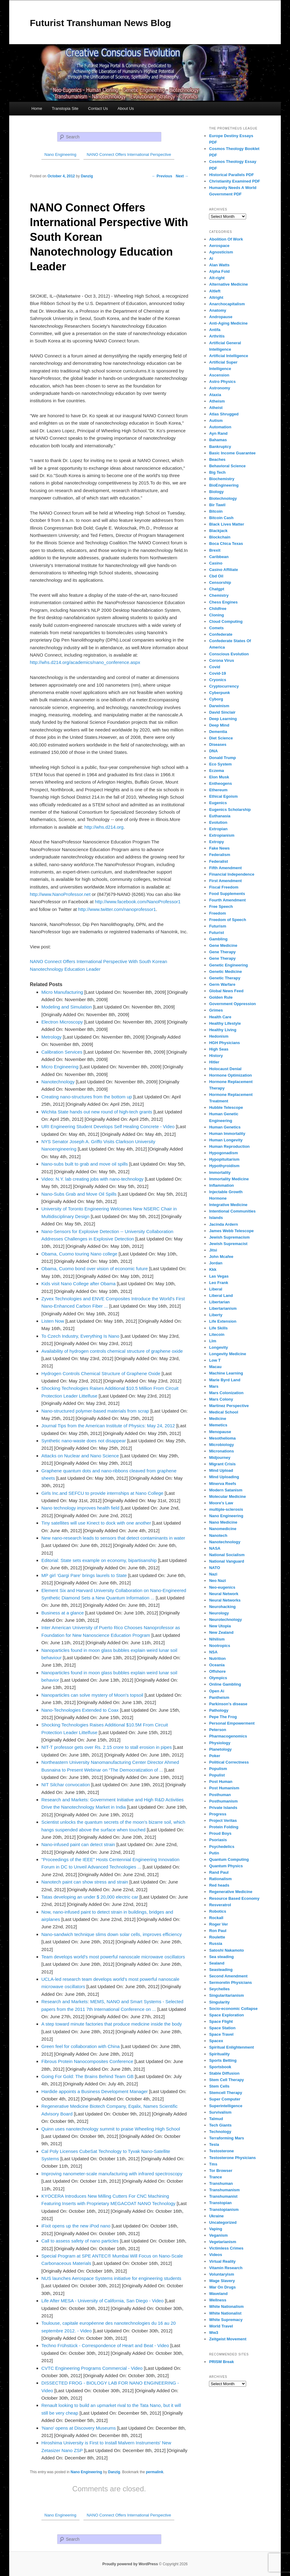  What do you see at coordinates (222, 2287) in the screenshot?
I see `War On Drugs` at bounding box center [222, 2287].